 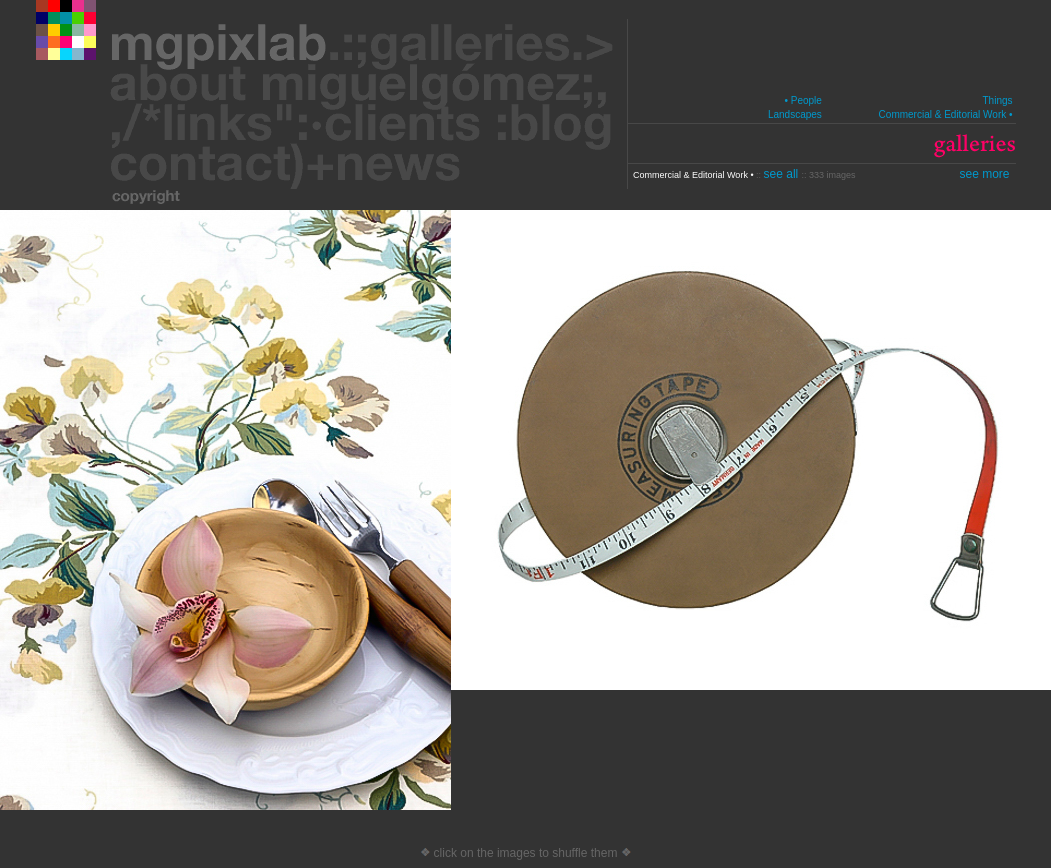 What do you see at coordinates (783, 174) in the screenshot?
I see `see all` at bounding box center [783, 174].